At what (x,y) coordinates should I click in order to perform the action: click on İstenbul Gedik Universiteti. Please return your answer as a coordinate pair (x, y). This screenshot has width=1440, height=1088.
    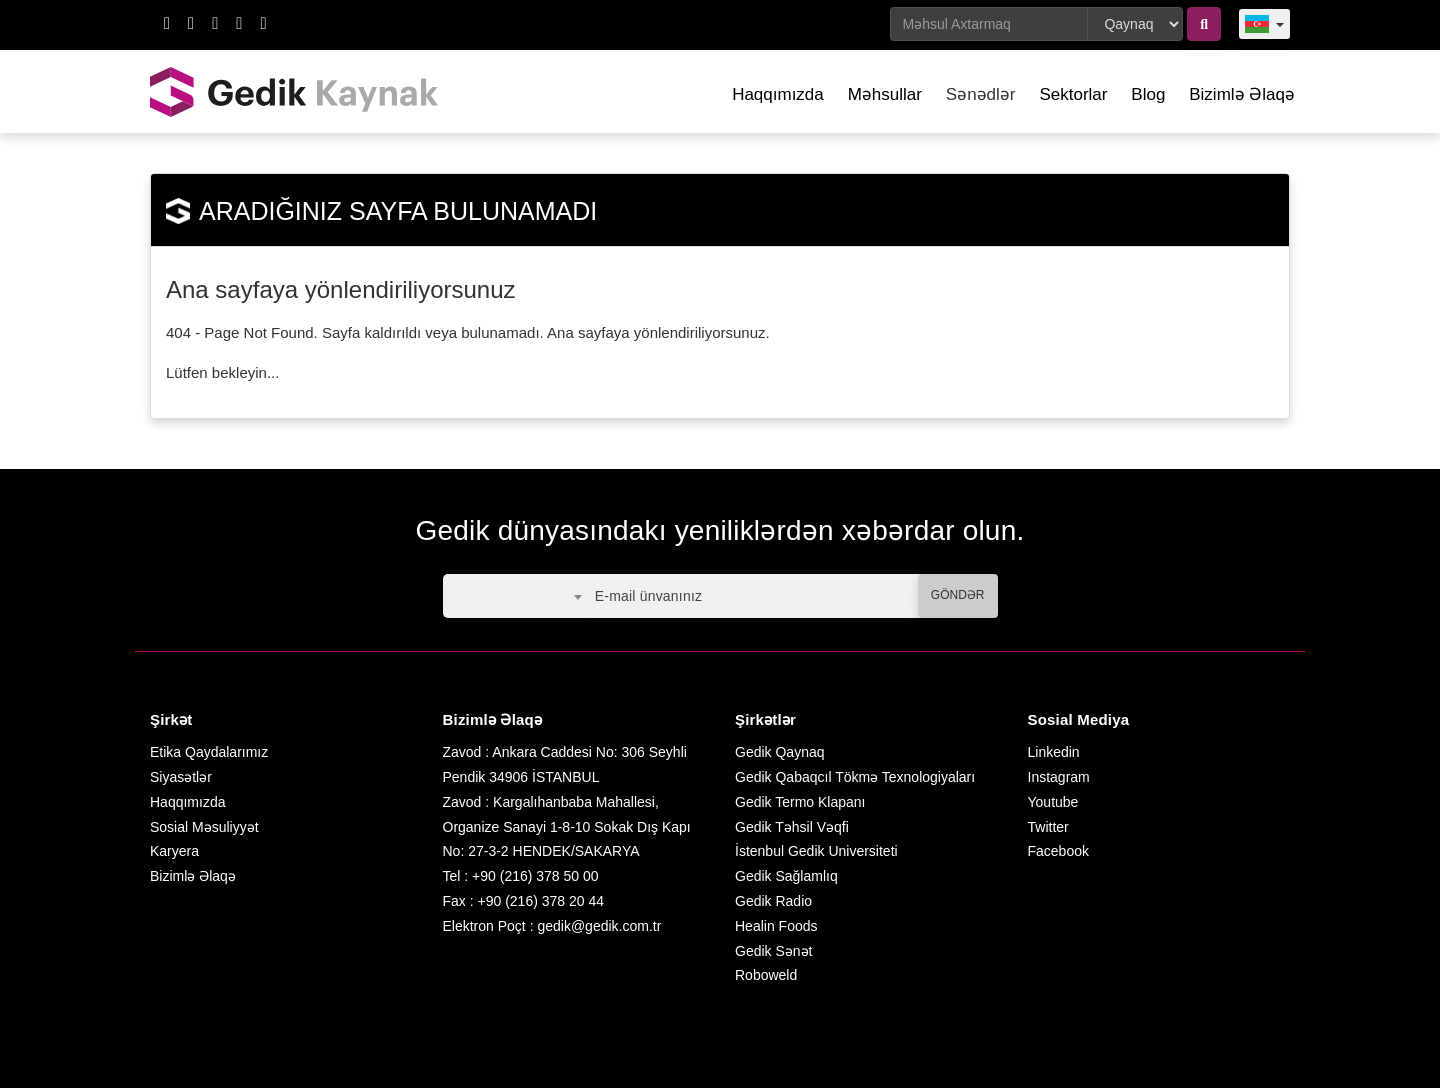
    Looking at the image, I should click on (816, 851).